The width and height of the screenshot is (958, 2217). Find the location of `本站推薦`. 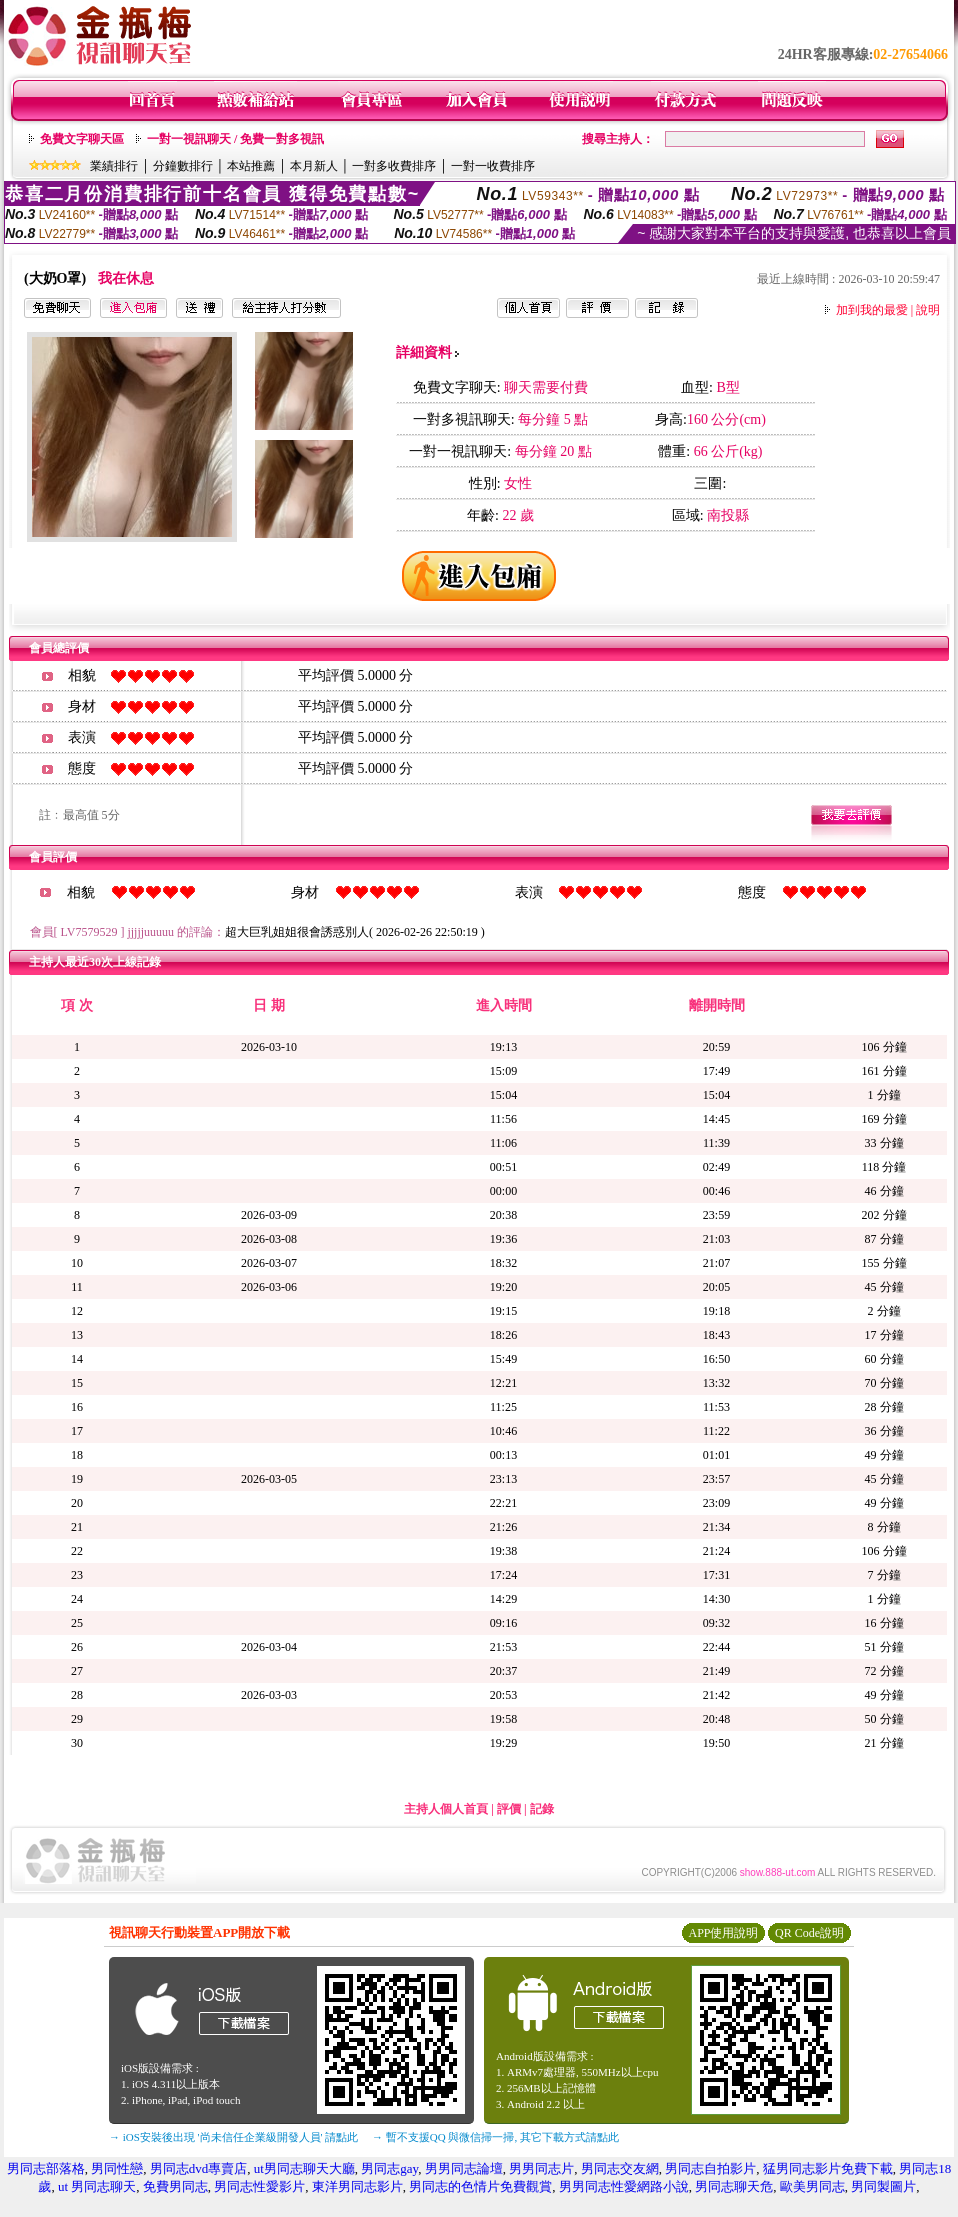

本站推薦 is located at coordinates (251, 166).